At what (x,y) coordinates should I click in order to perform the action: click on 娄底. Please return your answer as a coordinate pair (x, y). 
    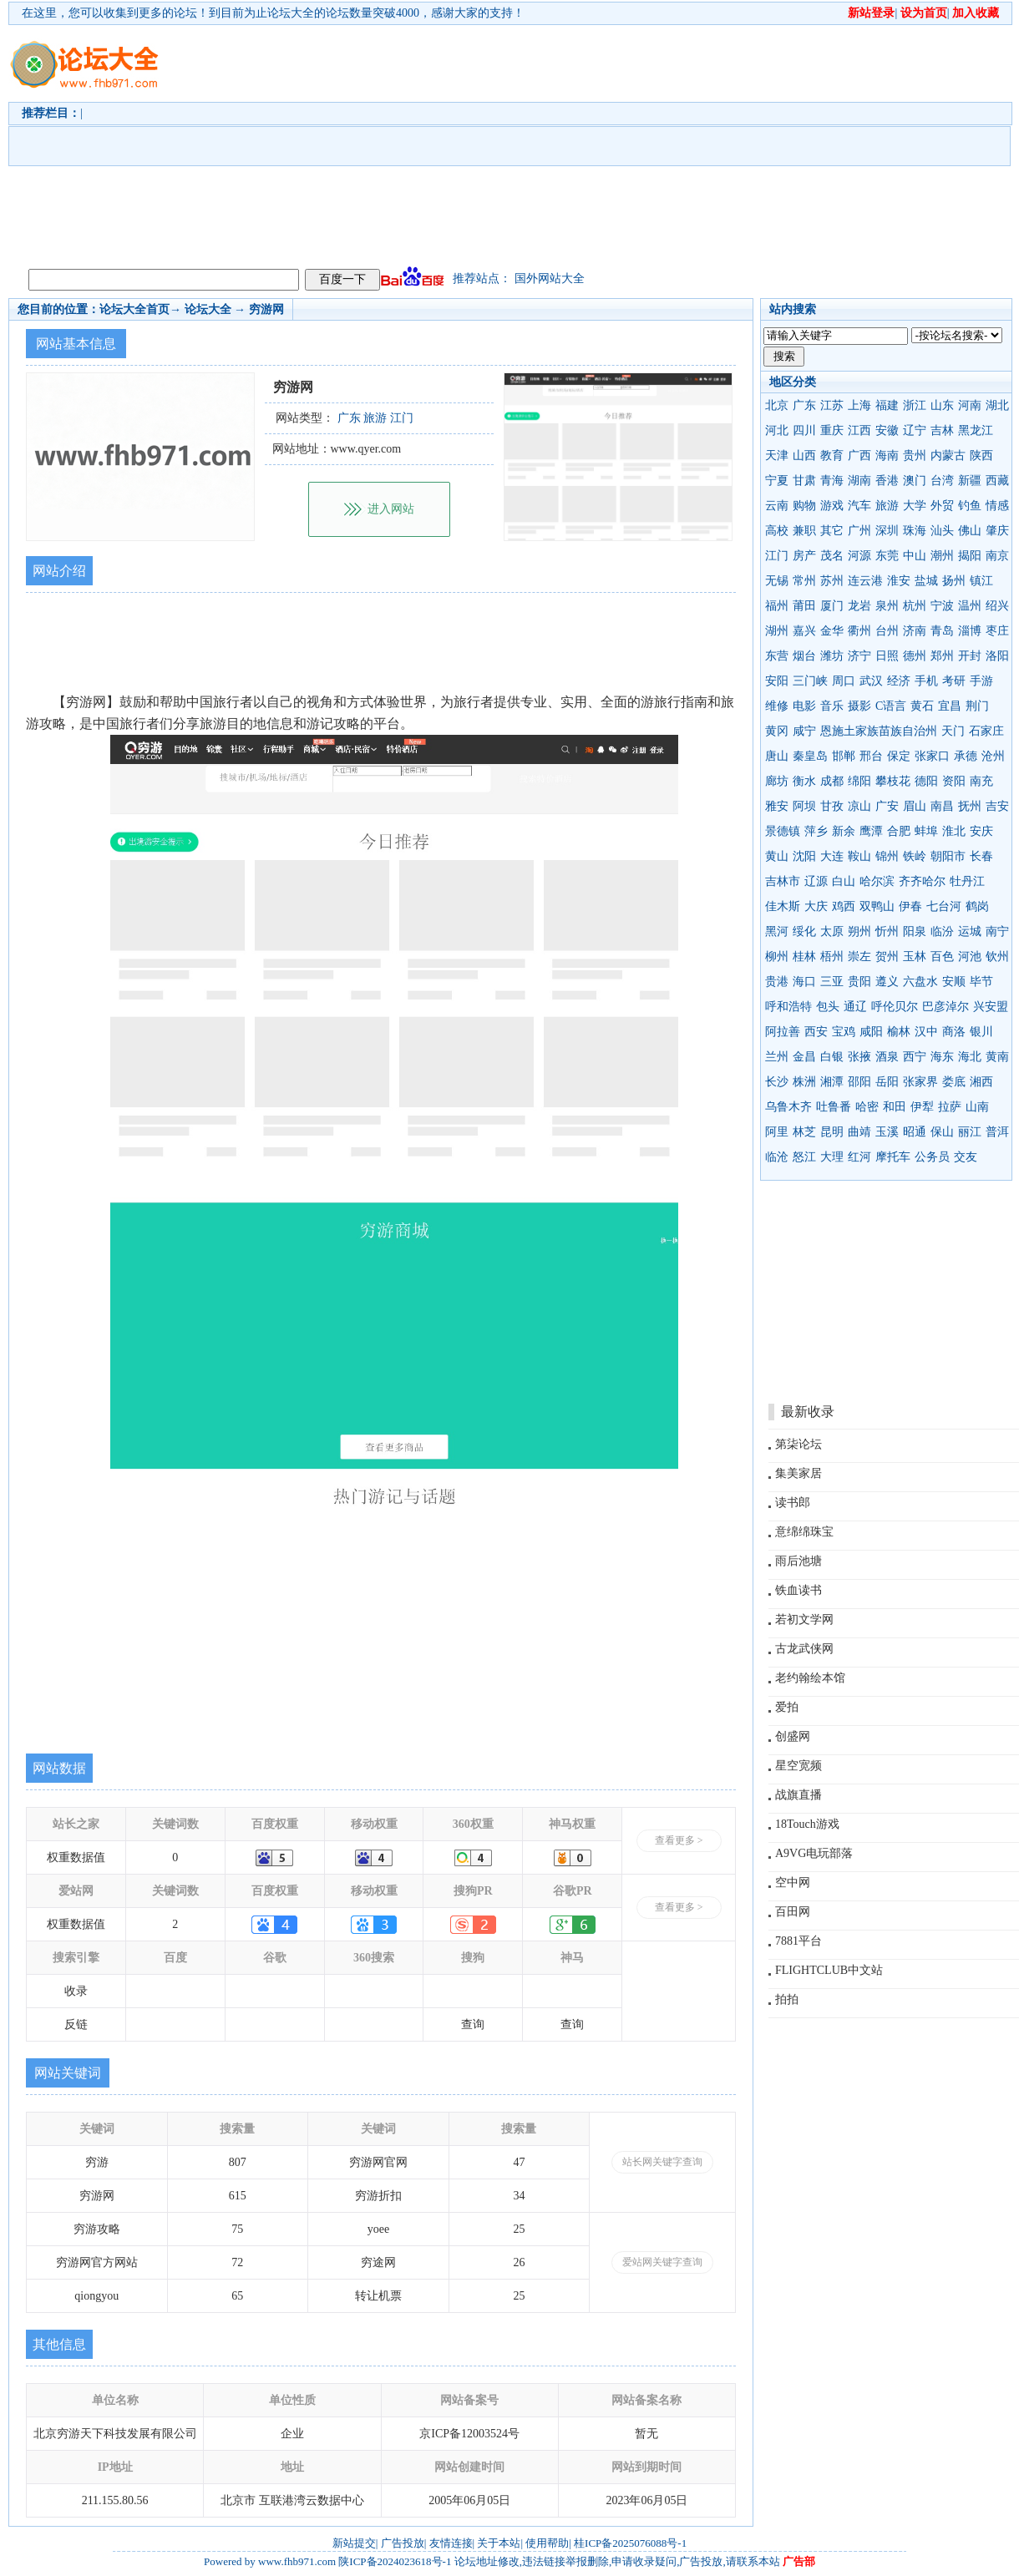
    Looking at the image, I should click on (954, 1081).